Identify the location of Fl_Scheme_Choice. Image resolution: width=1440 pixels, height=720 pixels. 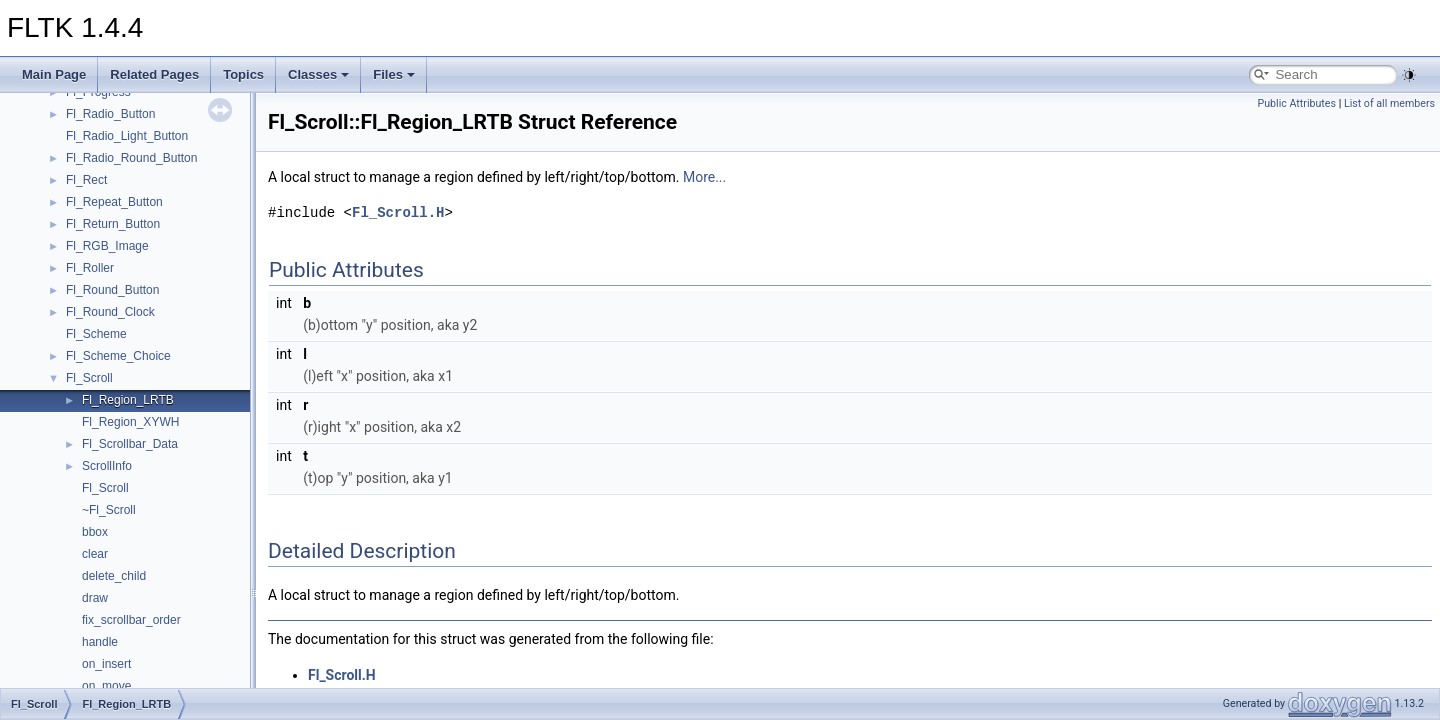
(118, 356).